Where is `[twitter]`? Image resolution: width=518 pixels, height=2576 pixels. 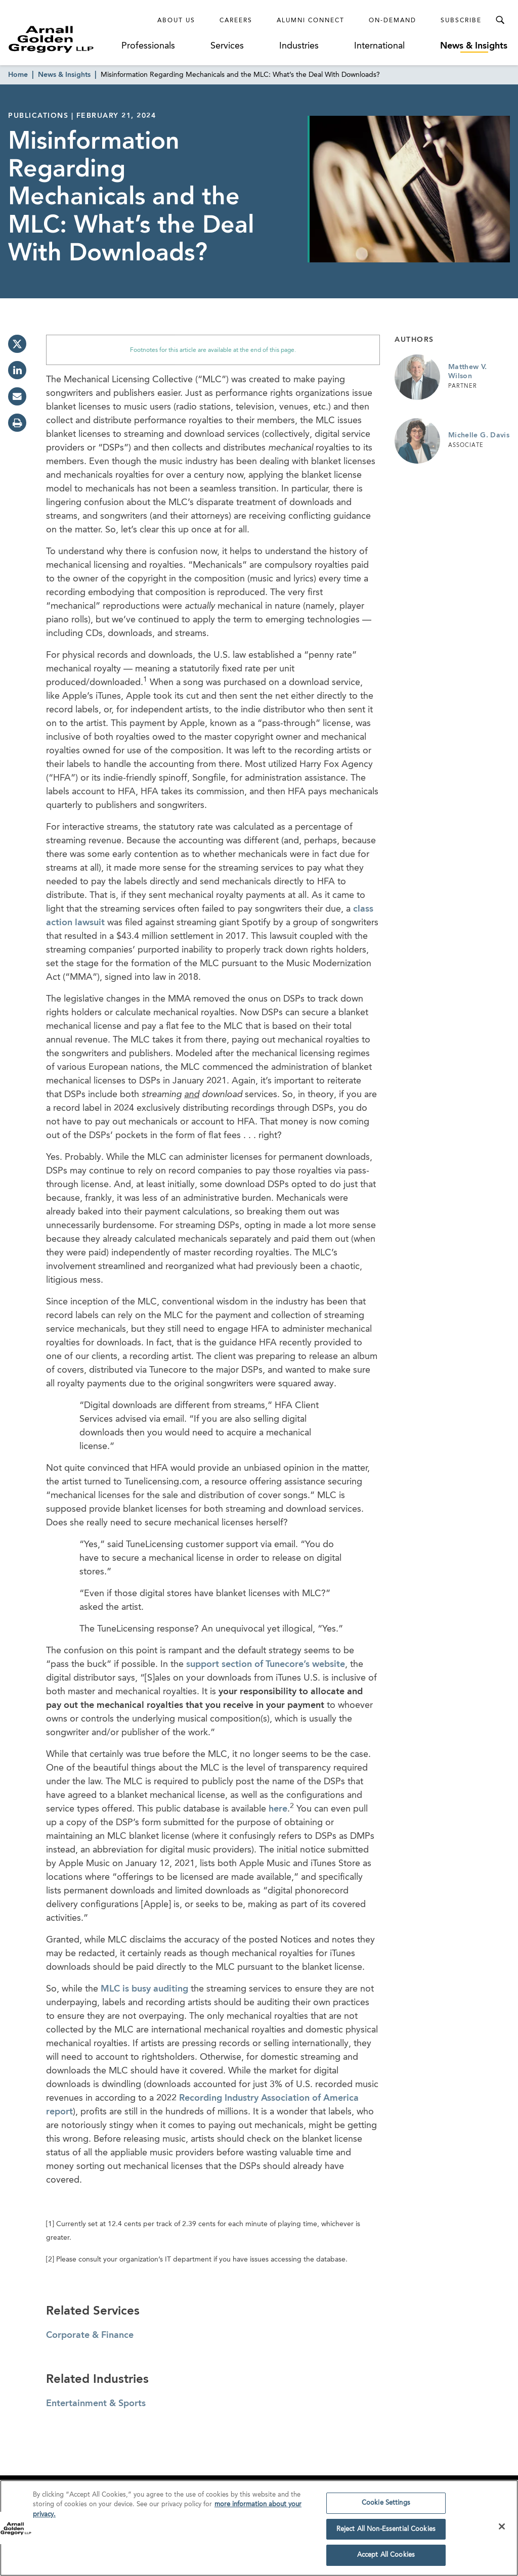
[twitter] is located at coordinates (17, 344).